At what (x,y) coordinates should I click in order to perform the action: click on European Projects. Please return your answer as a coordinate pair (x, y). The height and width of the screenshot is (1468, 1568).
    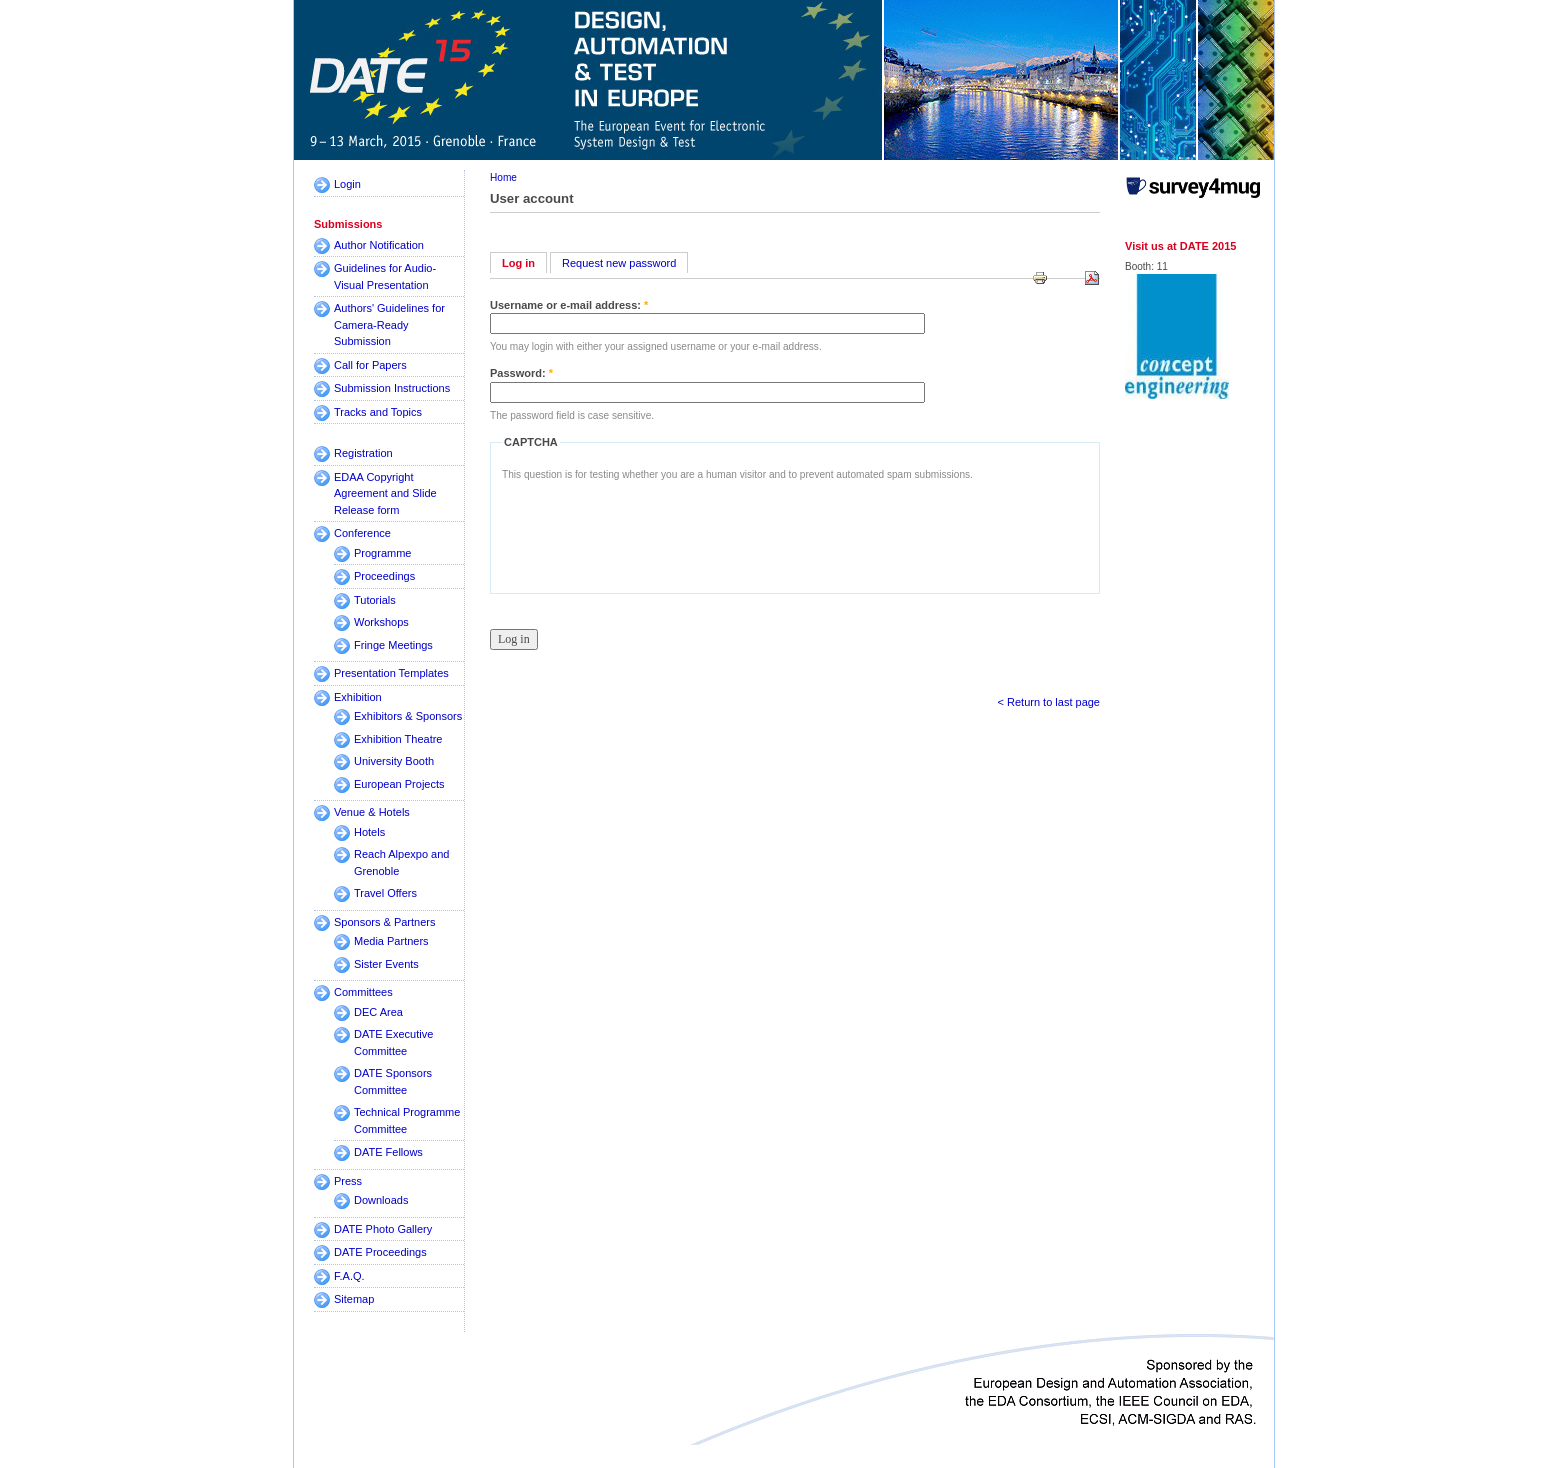
    Looking at the image, I should click on (399, 784).